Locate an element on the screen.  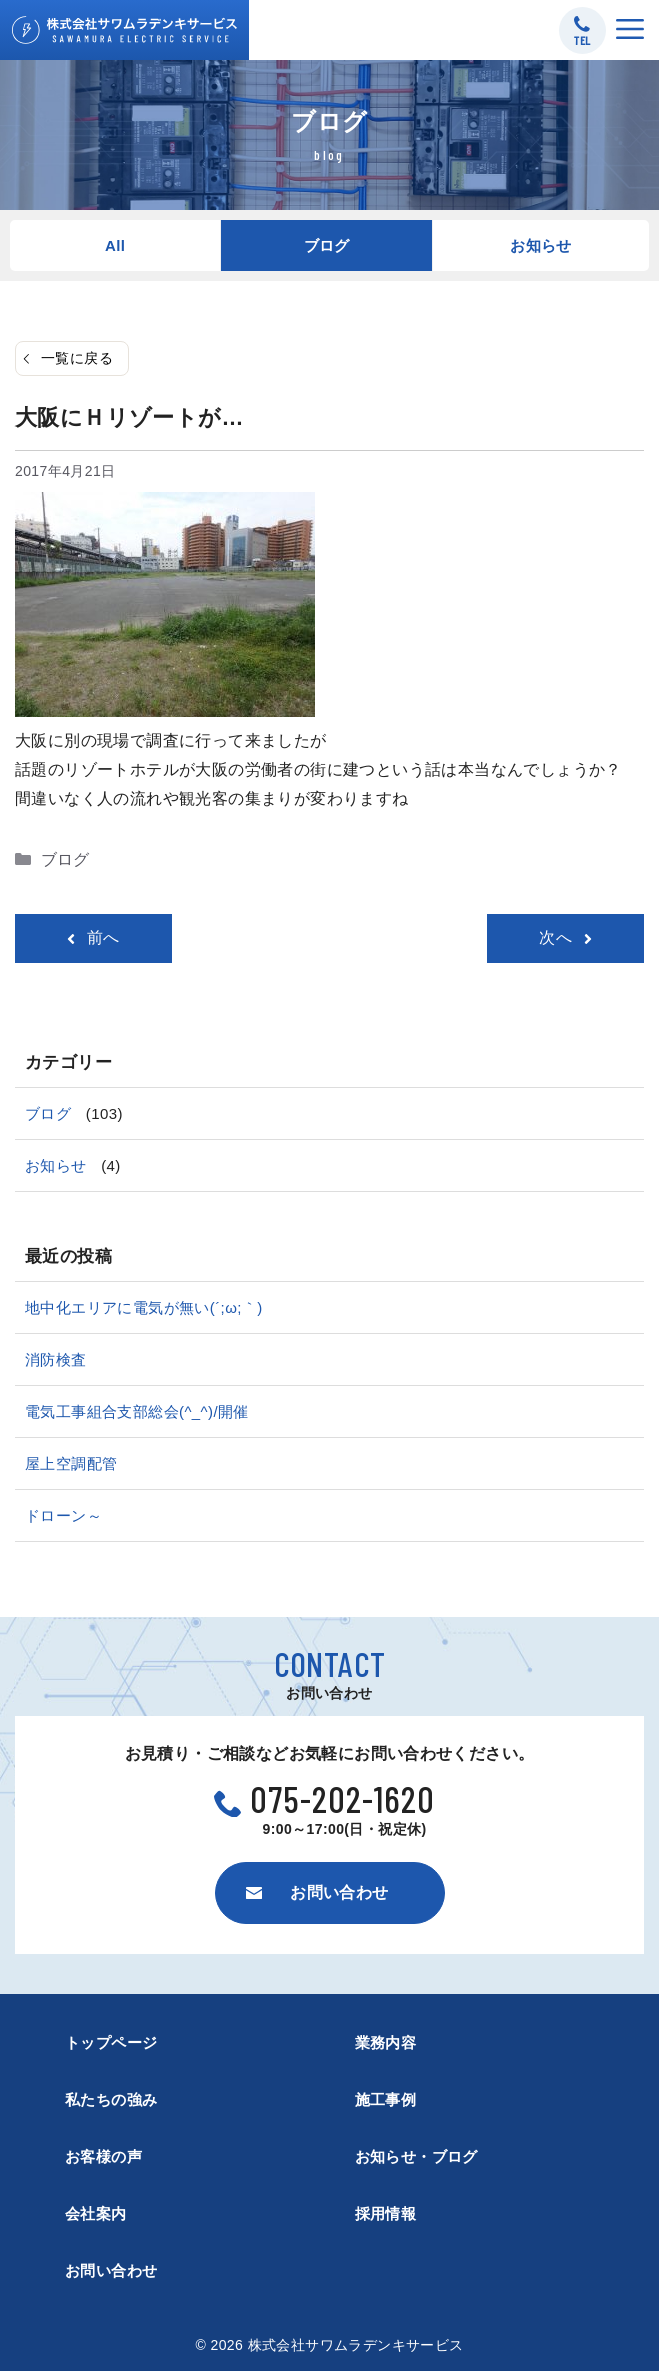
施工事例 is located at coordinates (386, 2099).